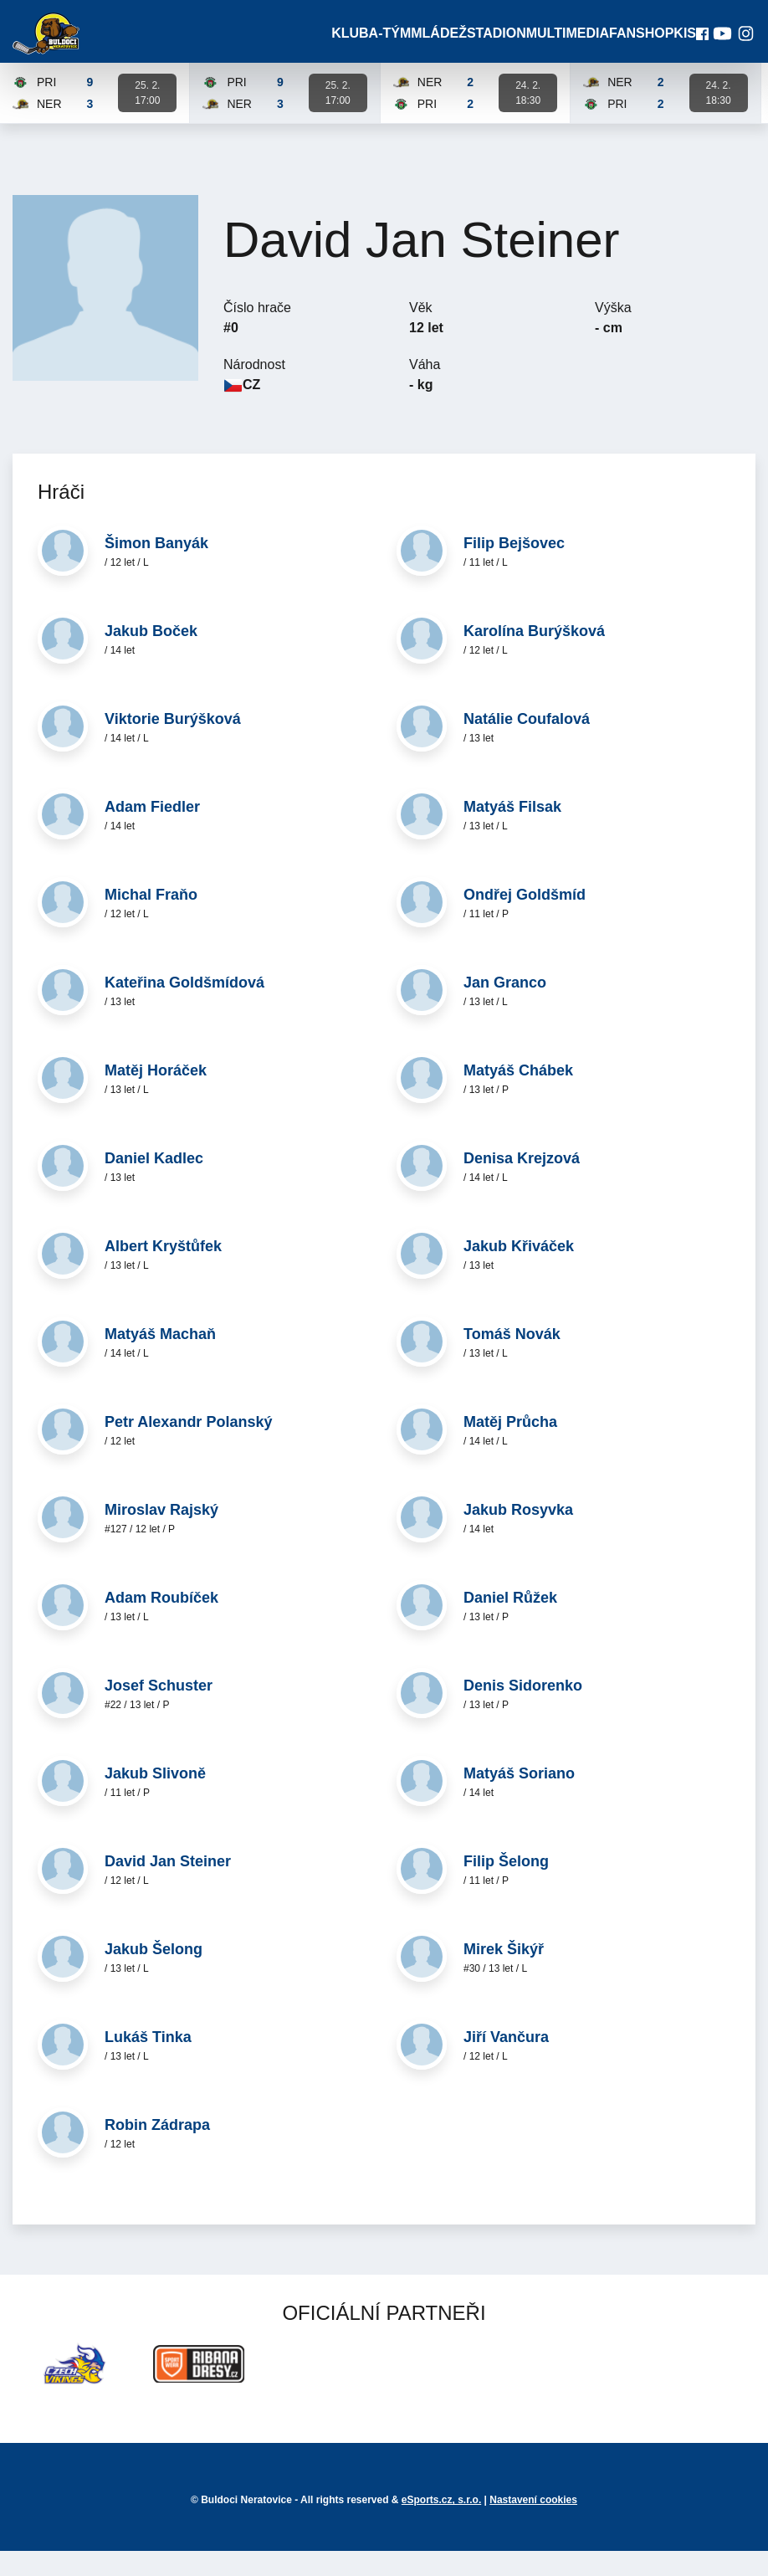  Describe the element at coordinates (168, 1886) in the screenshot. I see `David Jan Steiner` at that location.